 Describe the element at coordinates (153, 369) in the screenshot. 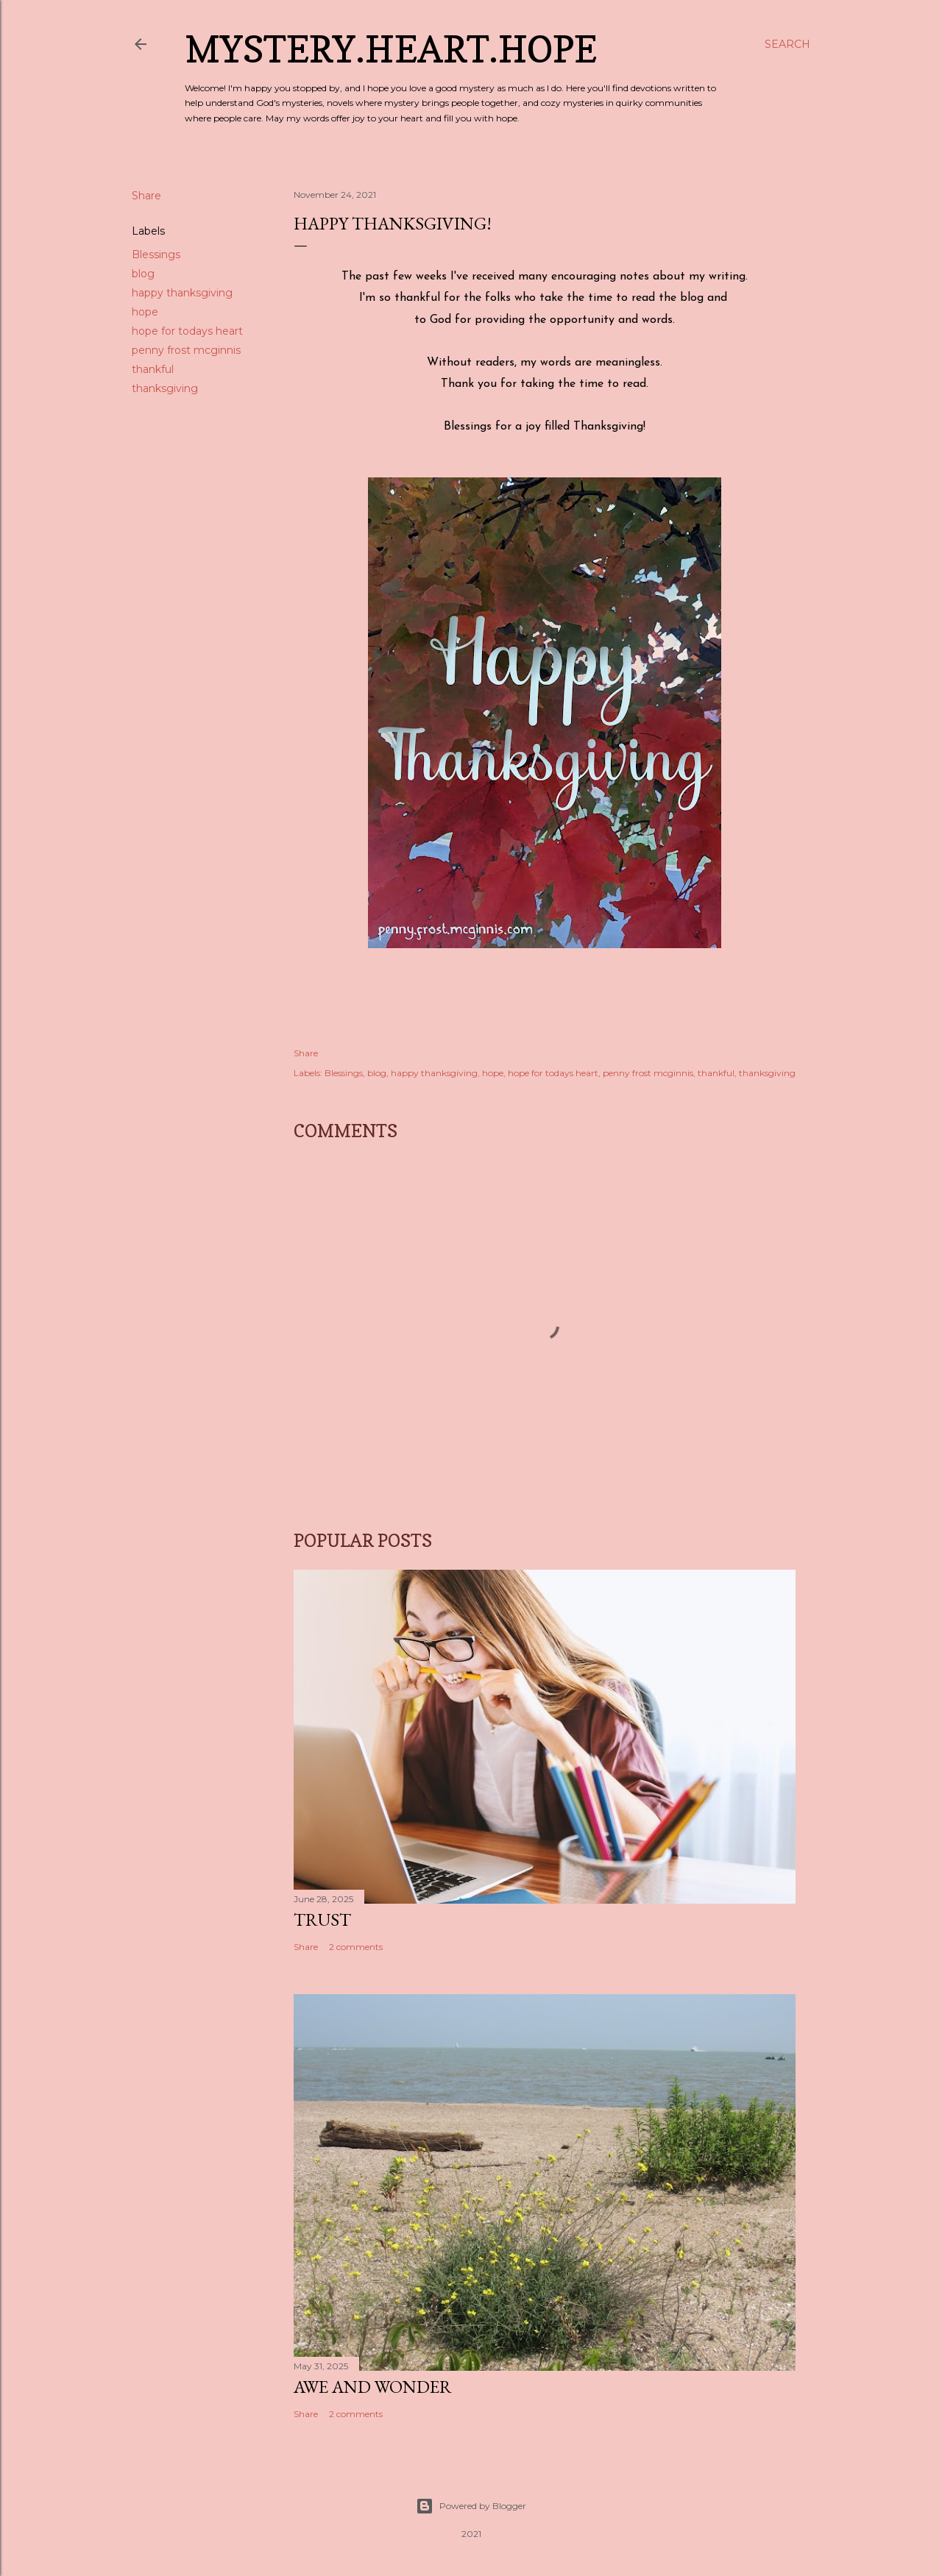

I see `thankful` at that location.